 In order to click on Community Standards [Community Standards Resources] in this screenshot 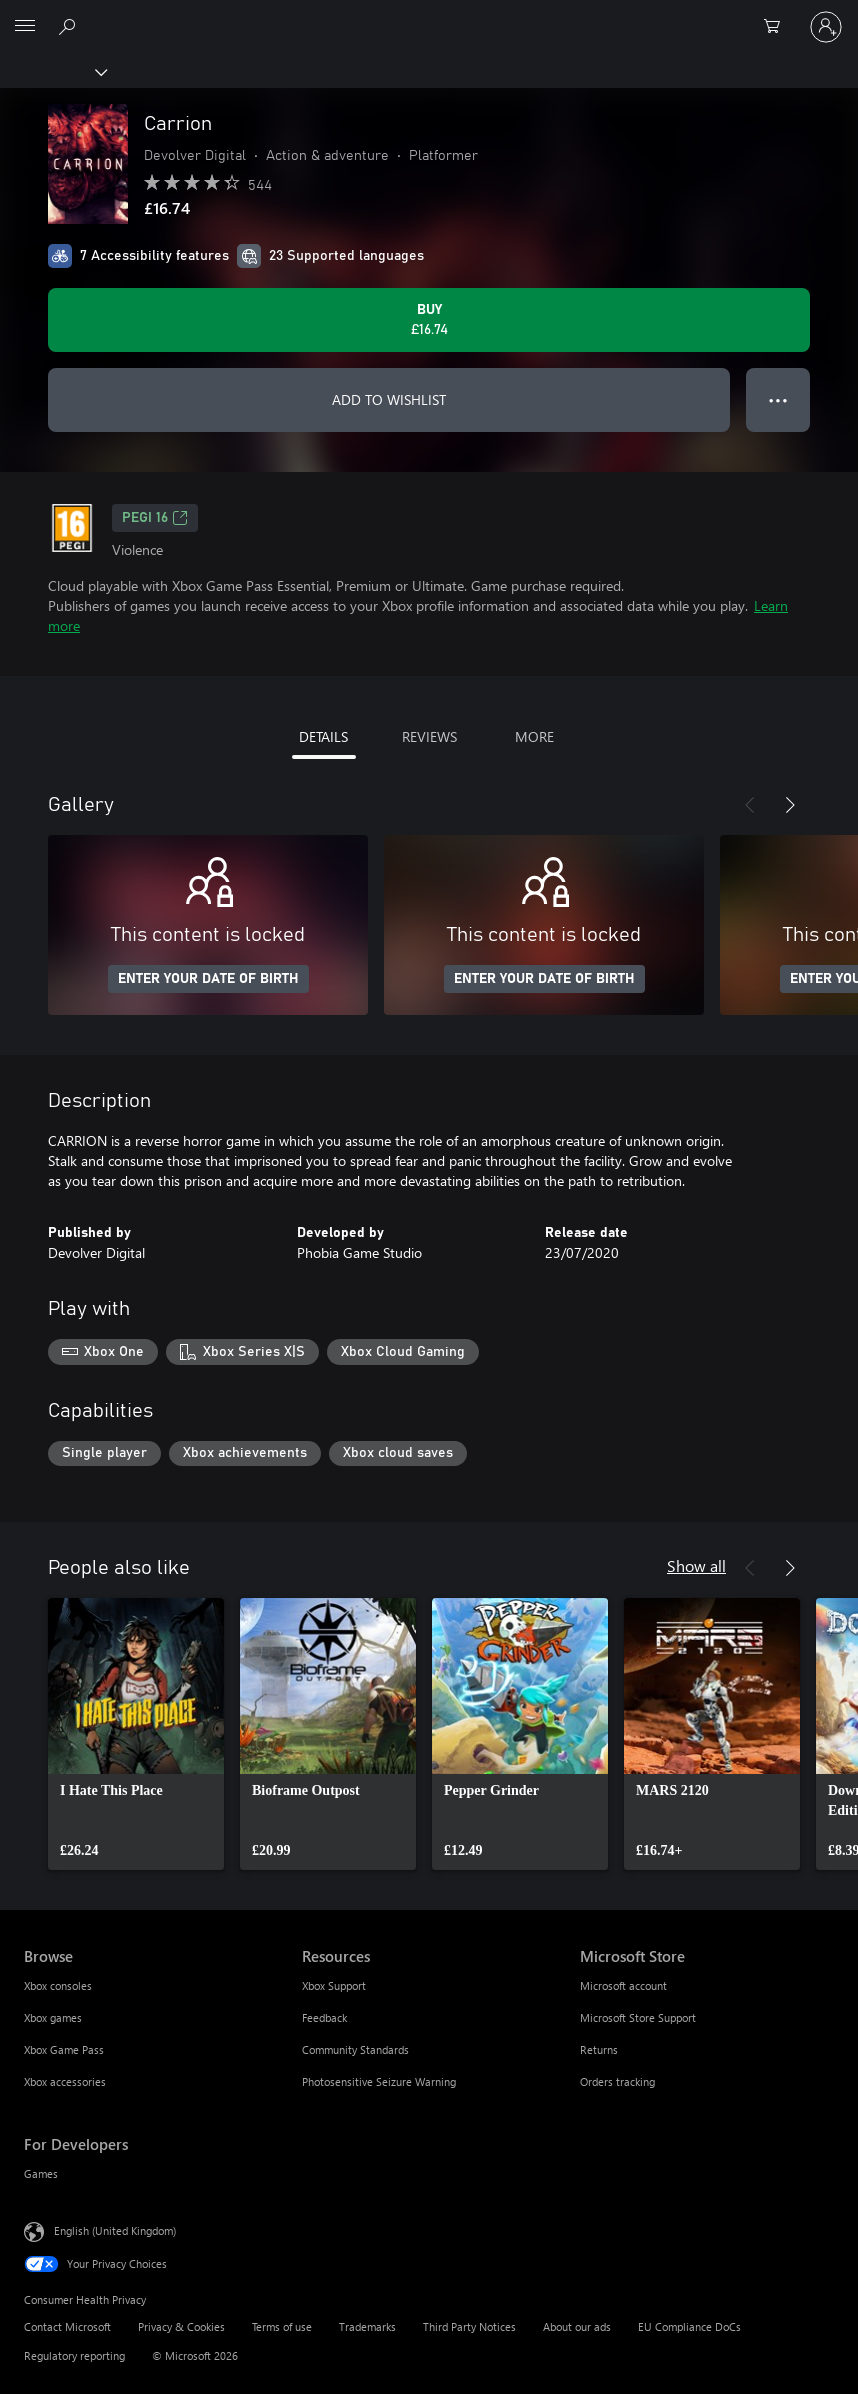, I will do `click(355, 2049)`.